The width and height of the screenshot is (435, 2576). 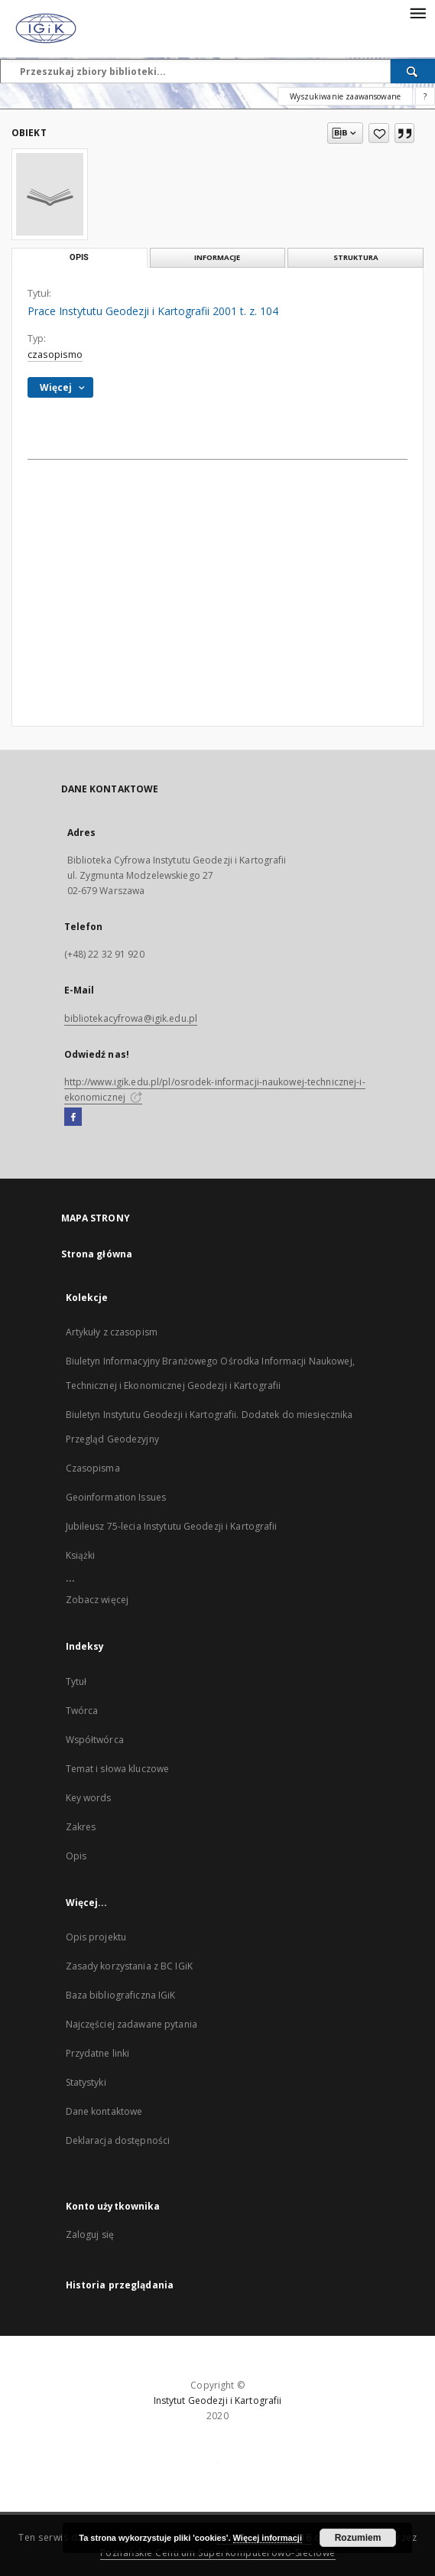 I want to click on Zakres, so click(x=81, y=1826).